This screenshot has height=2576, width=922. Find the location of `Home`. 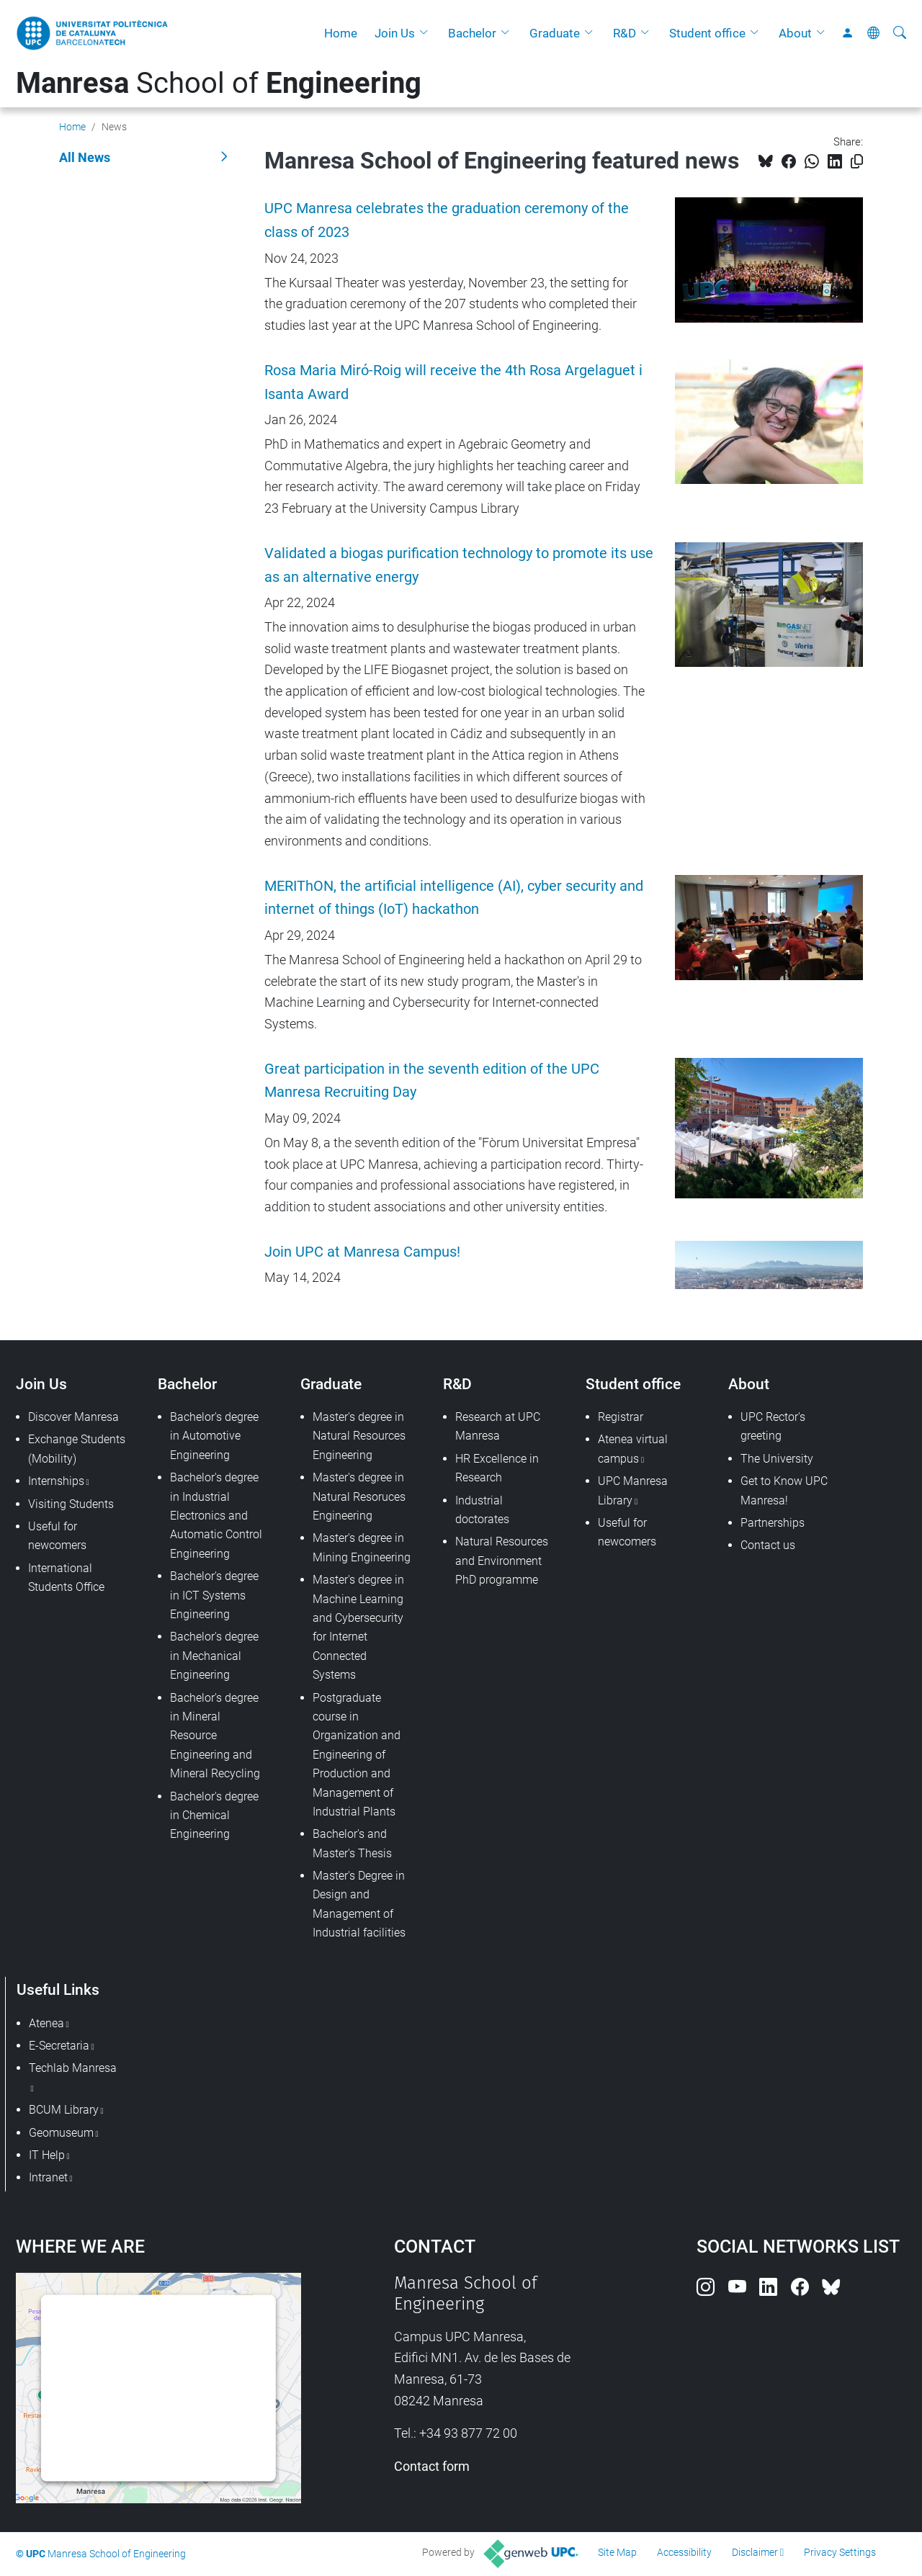

Home is located at coordinates (340, 33).